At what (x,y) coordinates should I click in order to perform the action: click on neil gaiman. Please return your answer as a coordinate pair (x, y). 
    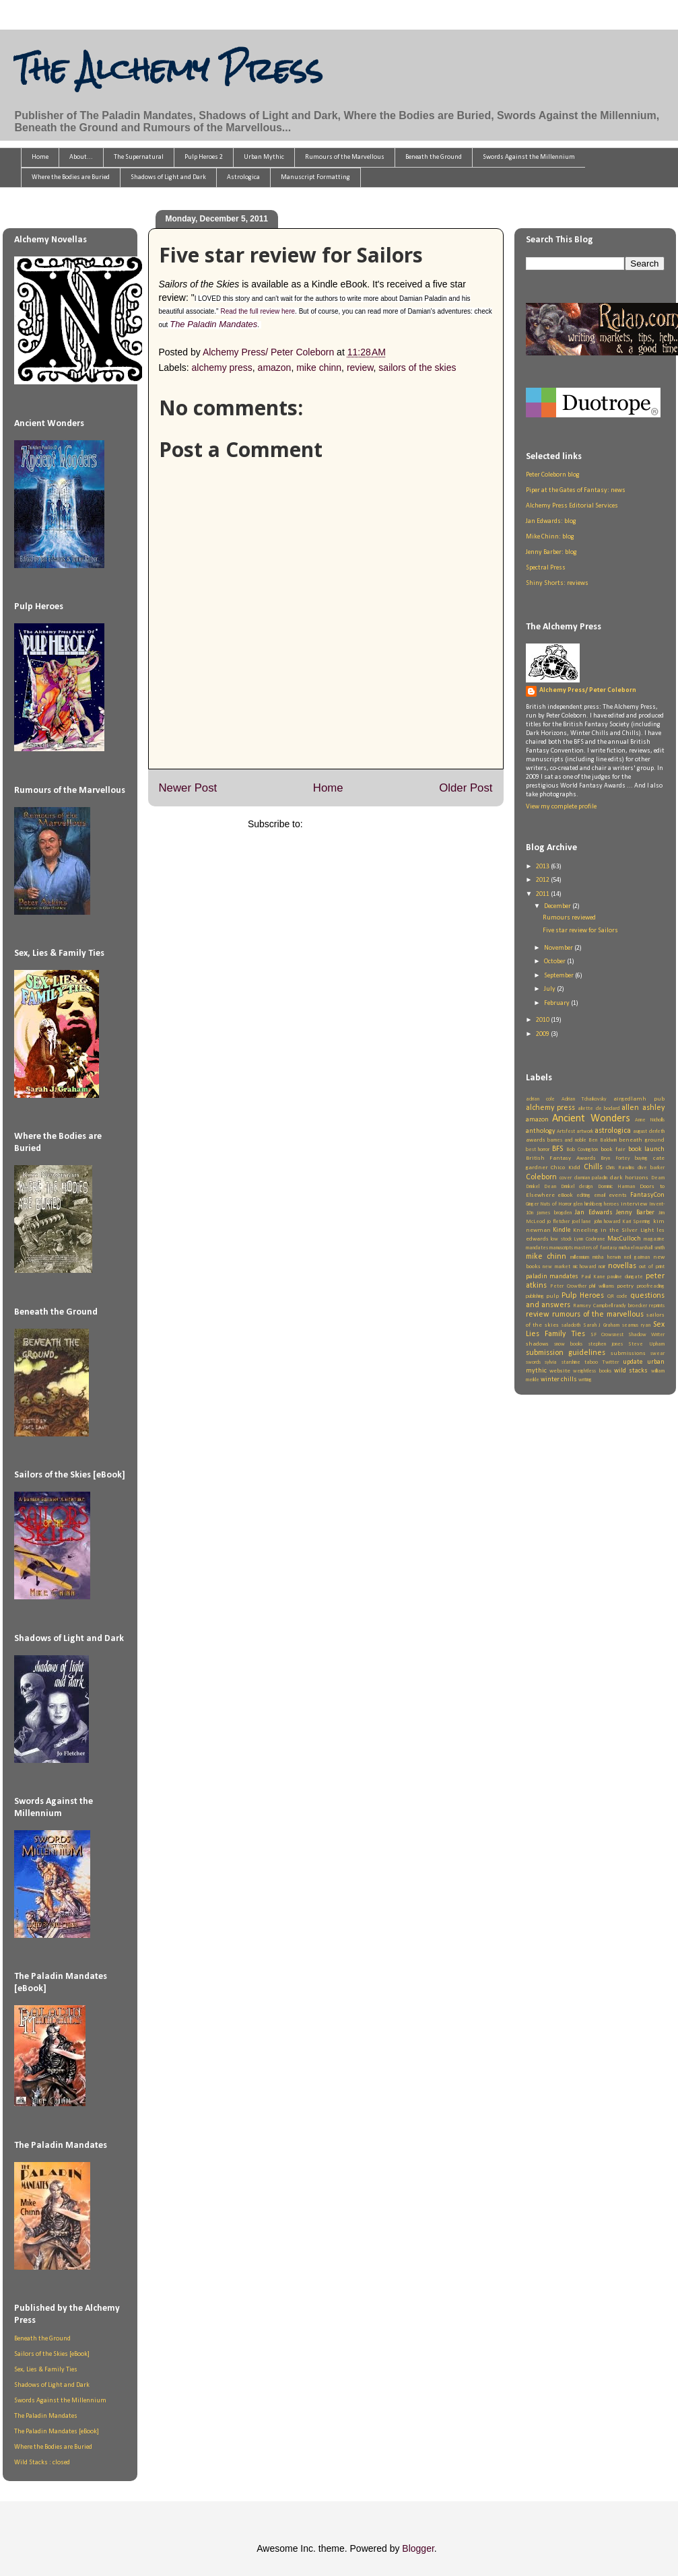
    Looking at the image, I should click on (637, 1257).